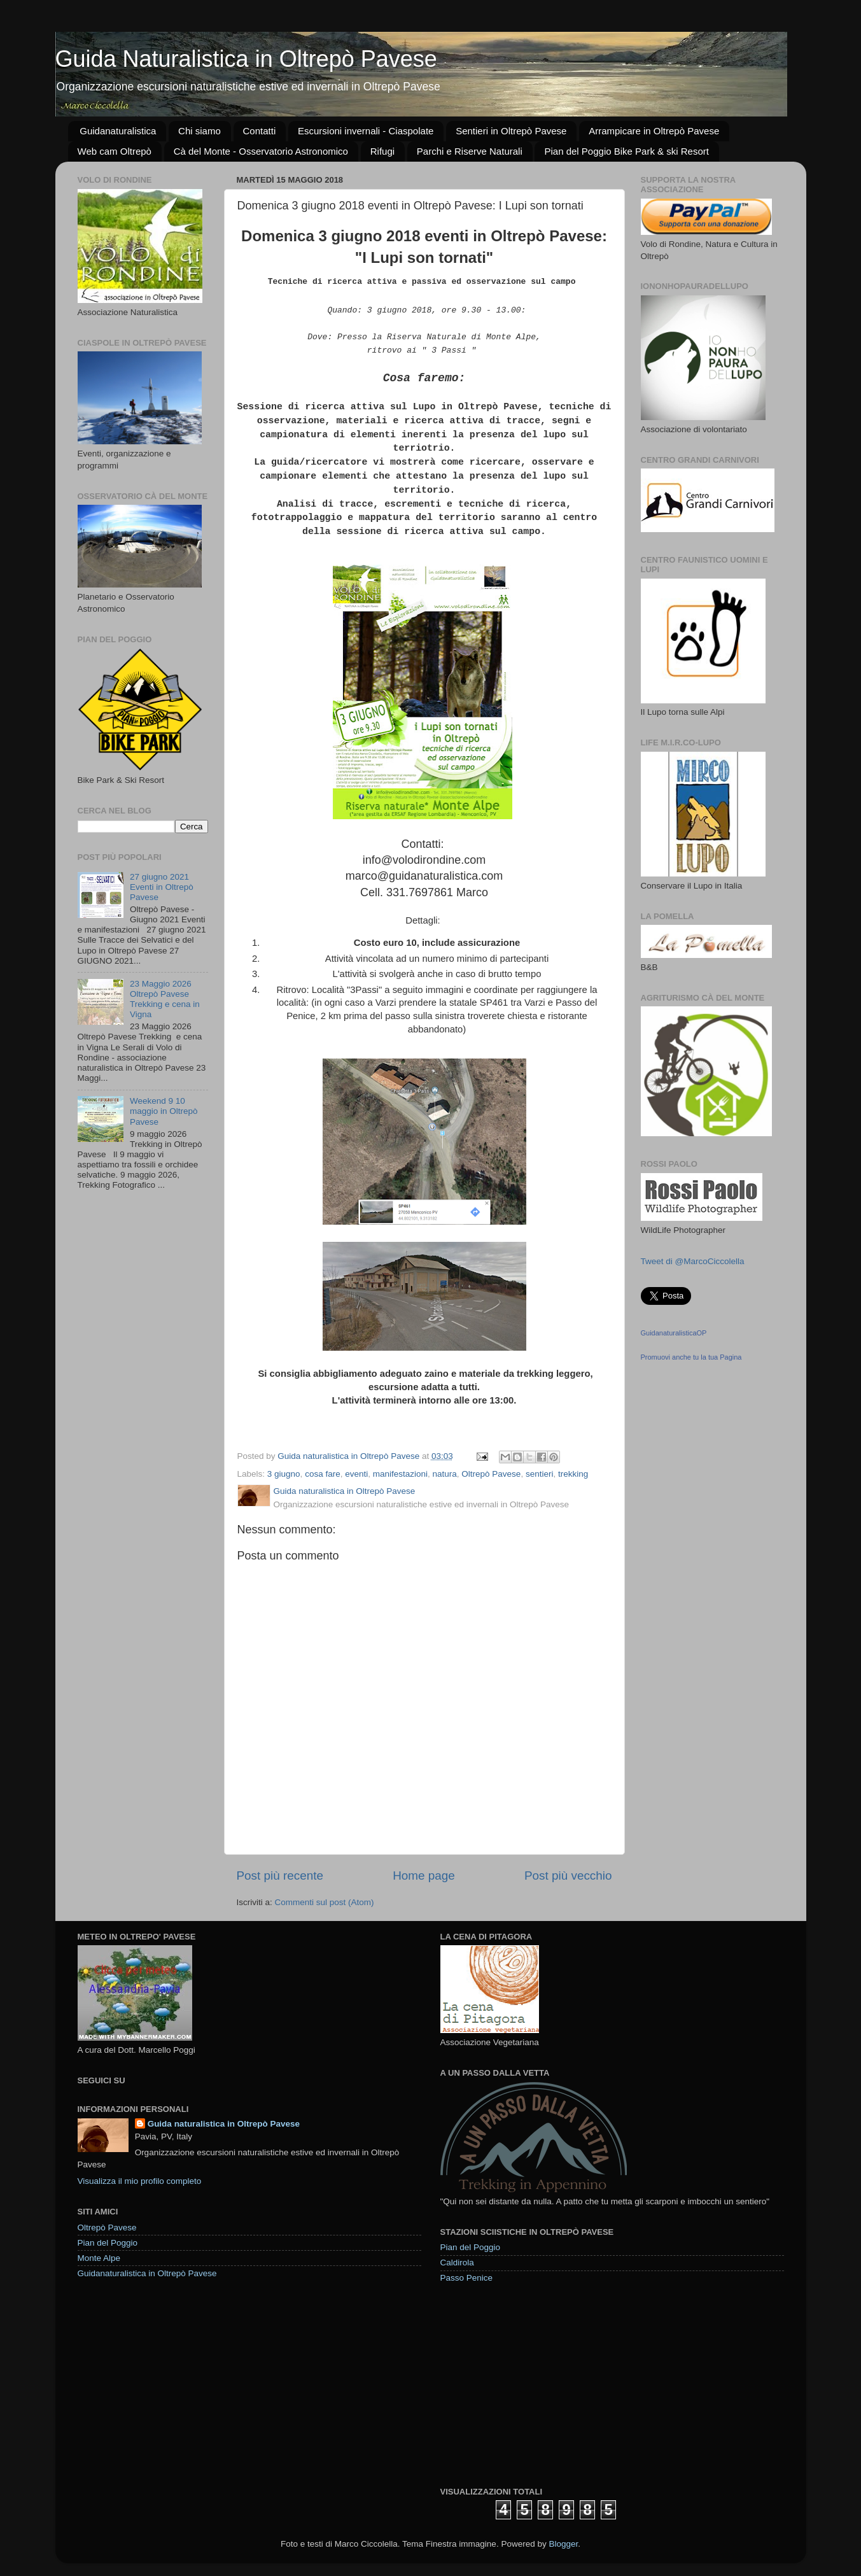 This screenshot has width=861, height=2576. Describe the element at coordinates (356, 1474) in the screenshot. I see `eventi` at that location.